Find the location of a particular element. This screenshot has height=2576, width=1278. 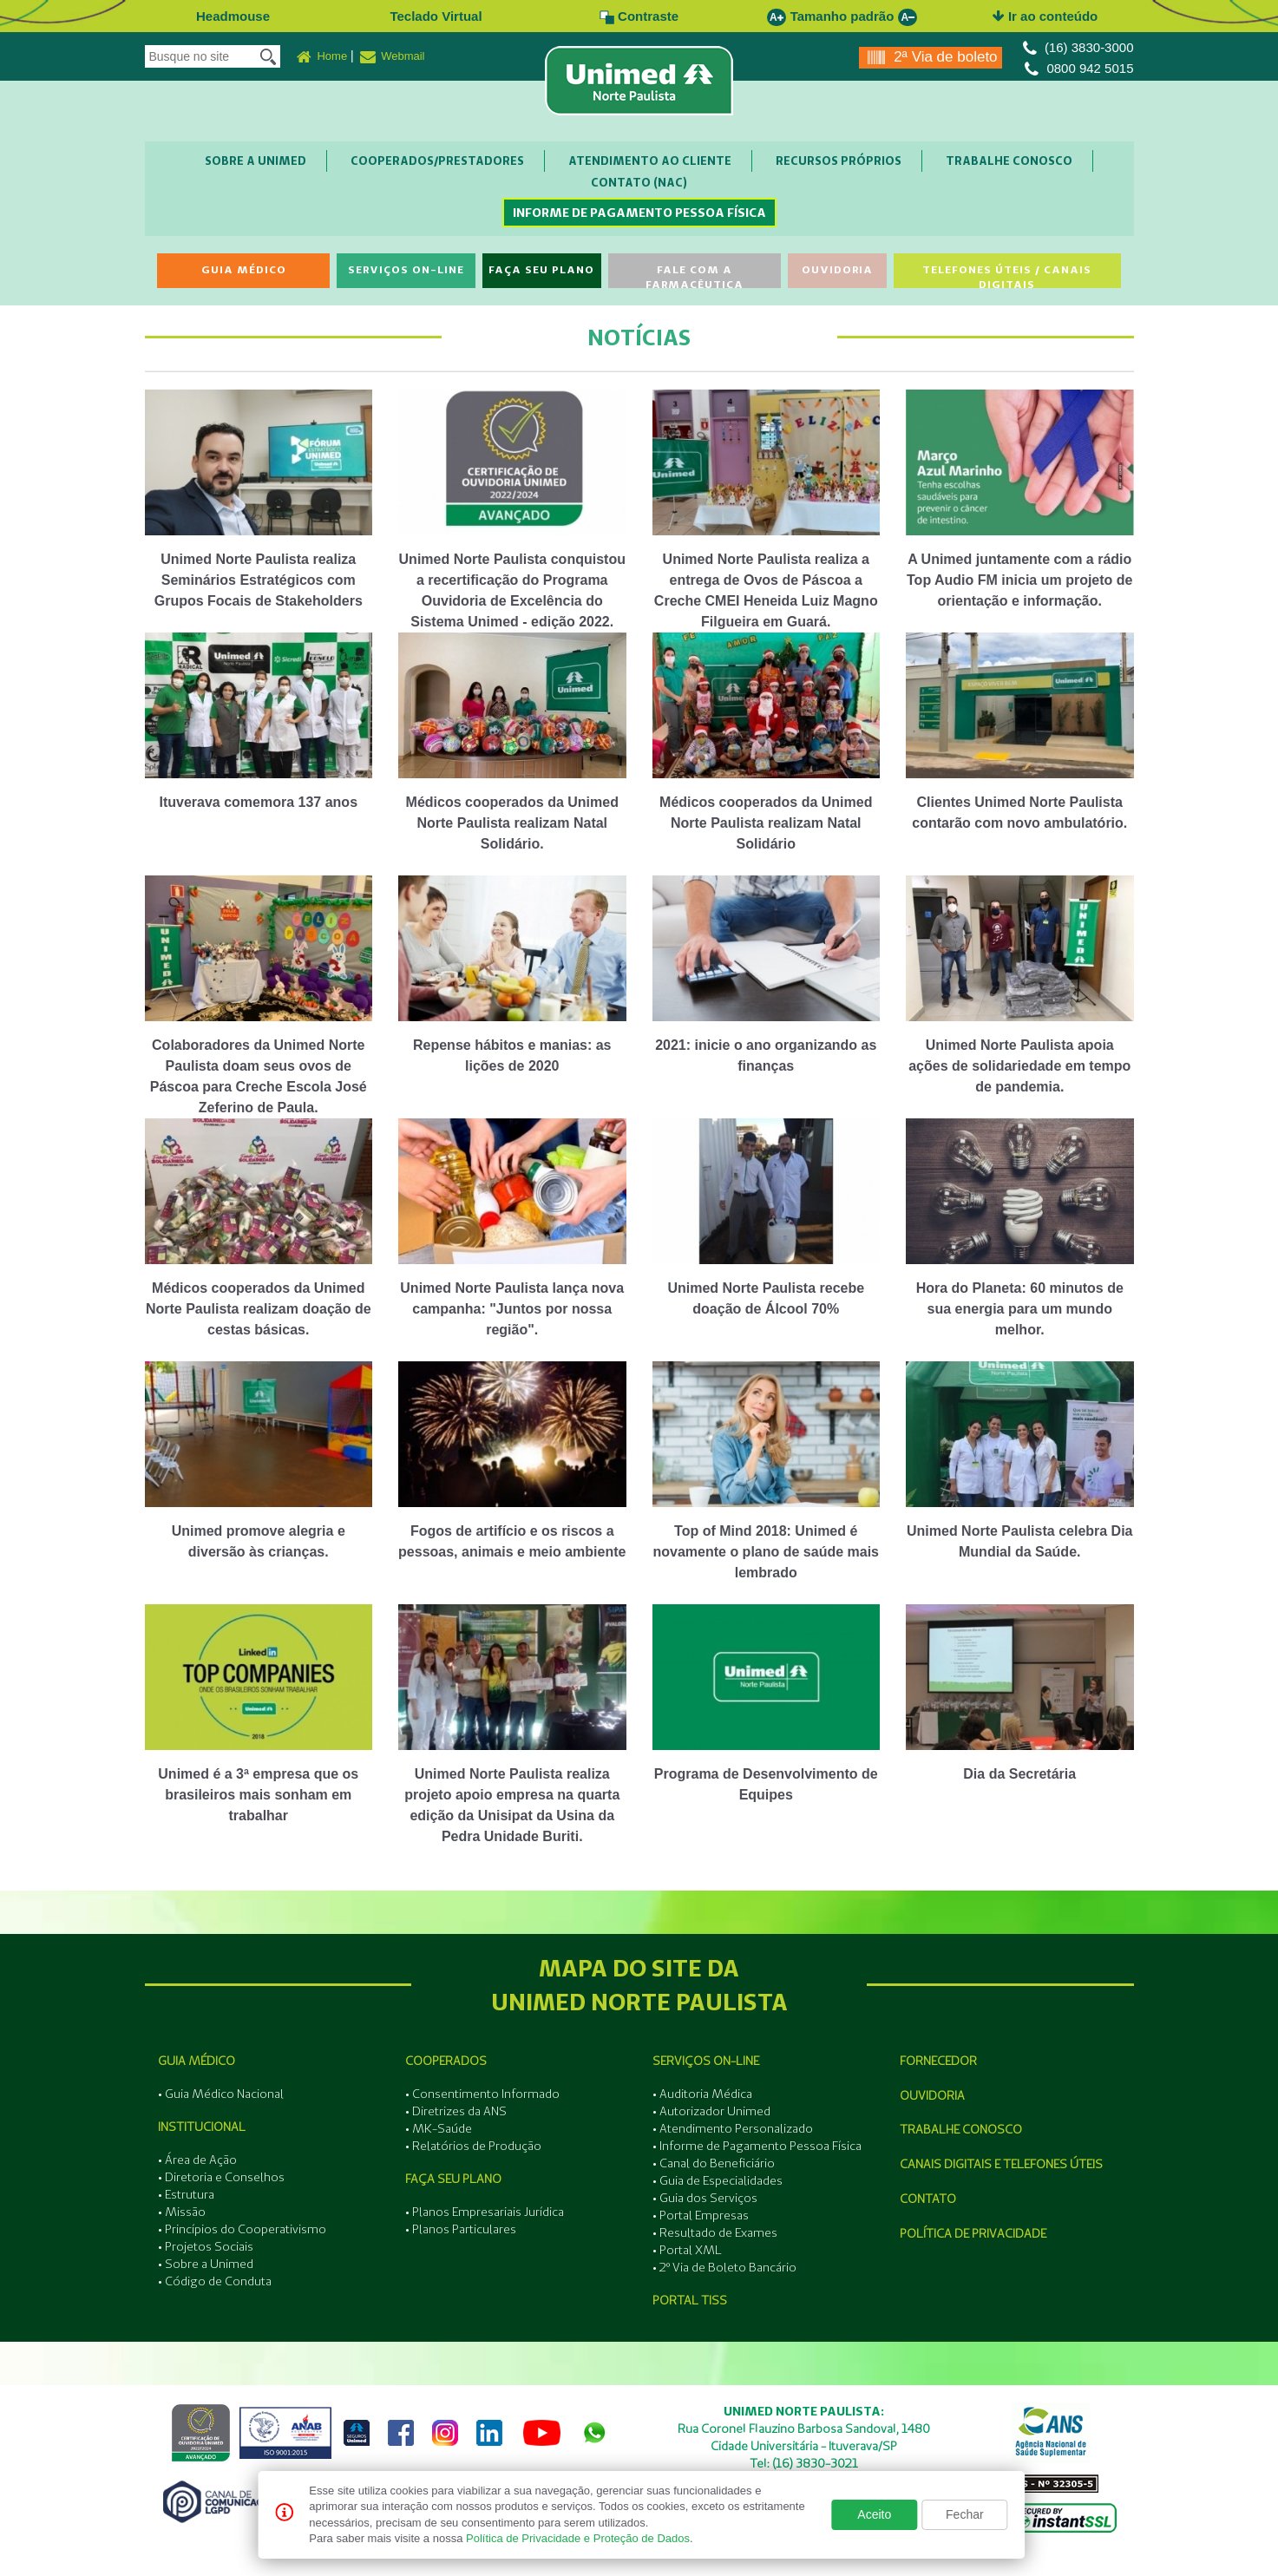

A Unimed juntamente com a rádio Top Audio FM inicia um projeto de orientação e informação. is located at coordinates (1019, 580).